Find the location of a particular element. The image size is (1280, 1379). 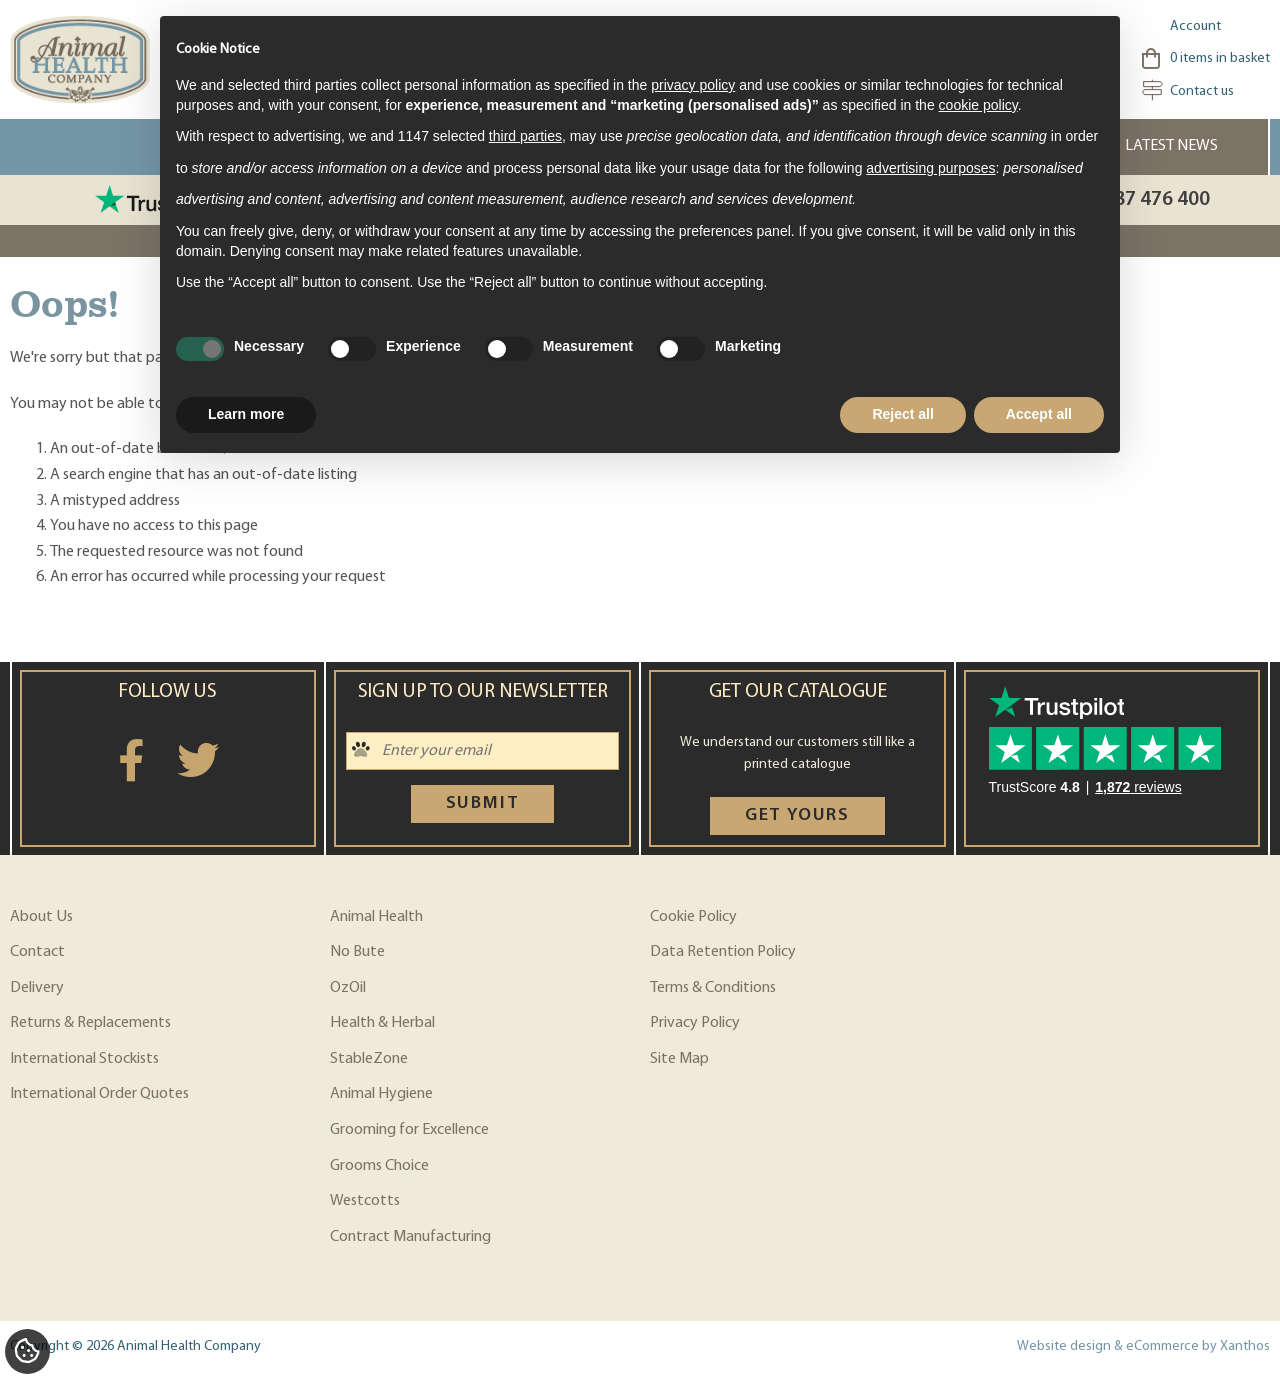

Contact is located at coordinates (37, 952).